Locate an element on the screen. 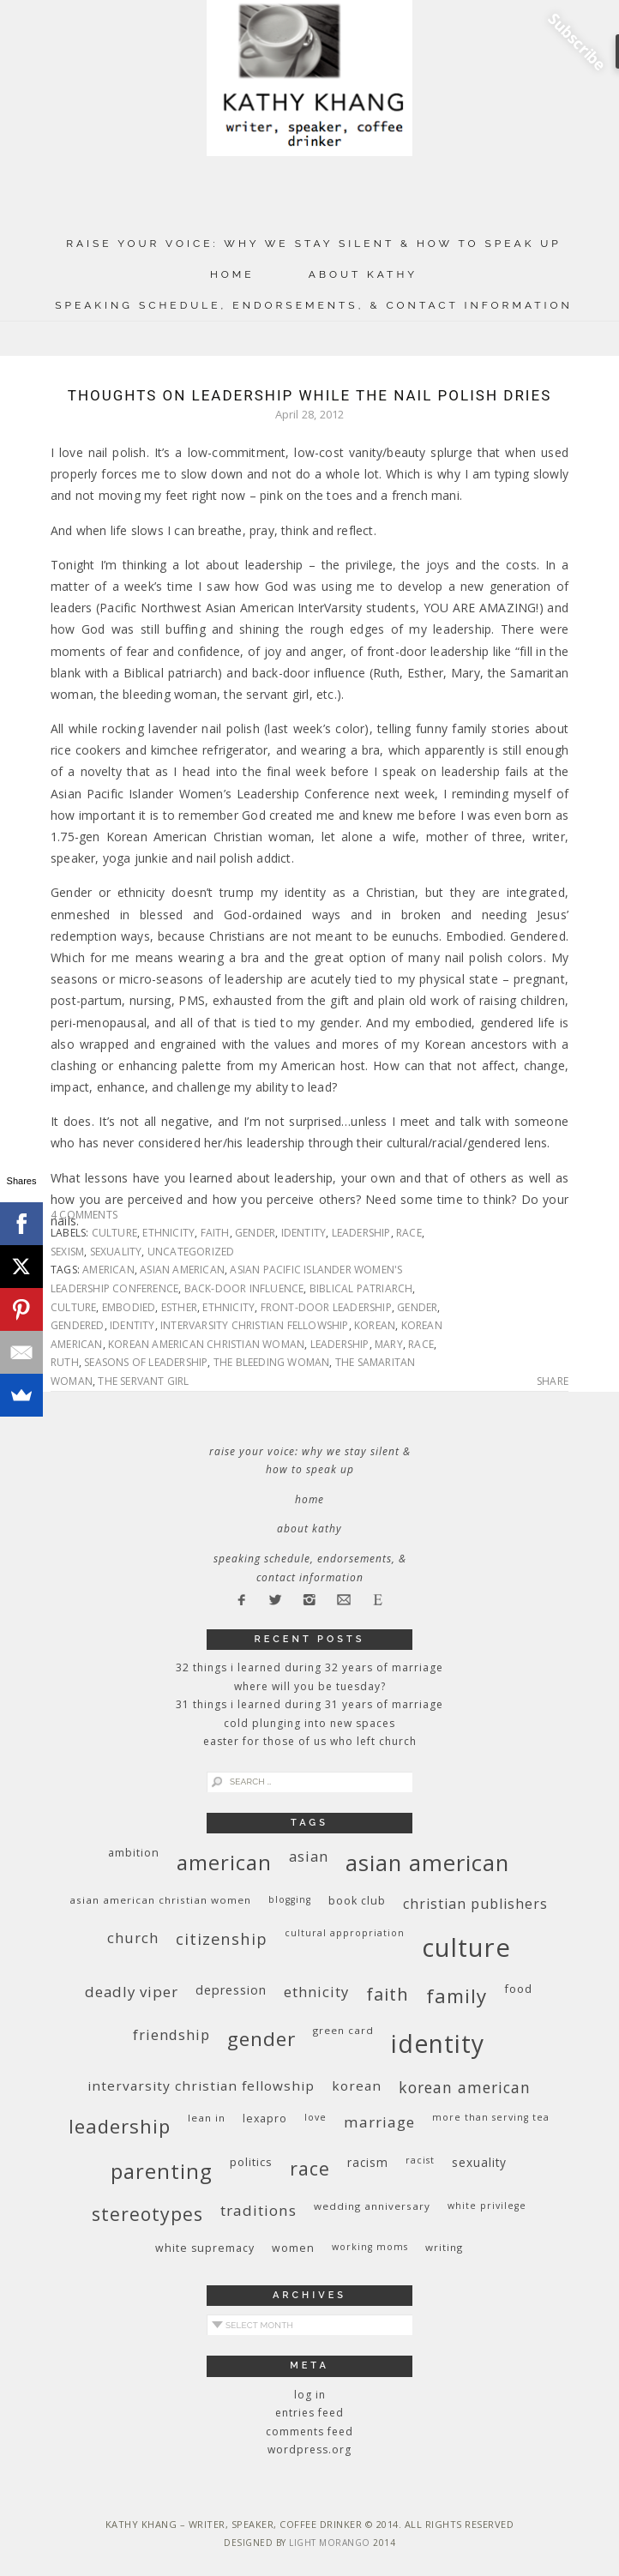 This screenshot has width=619, height=2576. embodied is located at coordinates (129, 1307).